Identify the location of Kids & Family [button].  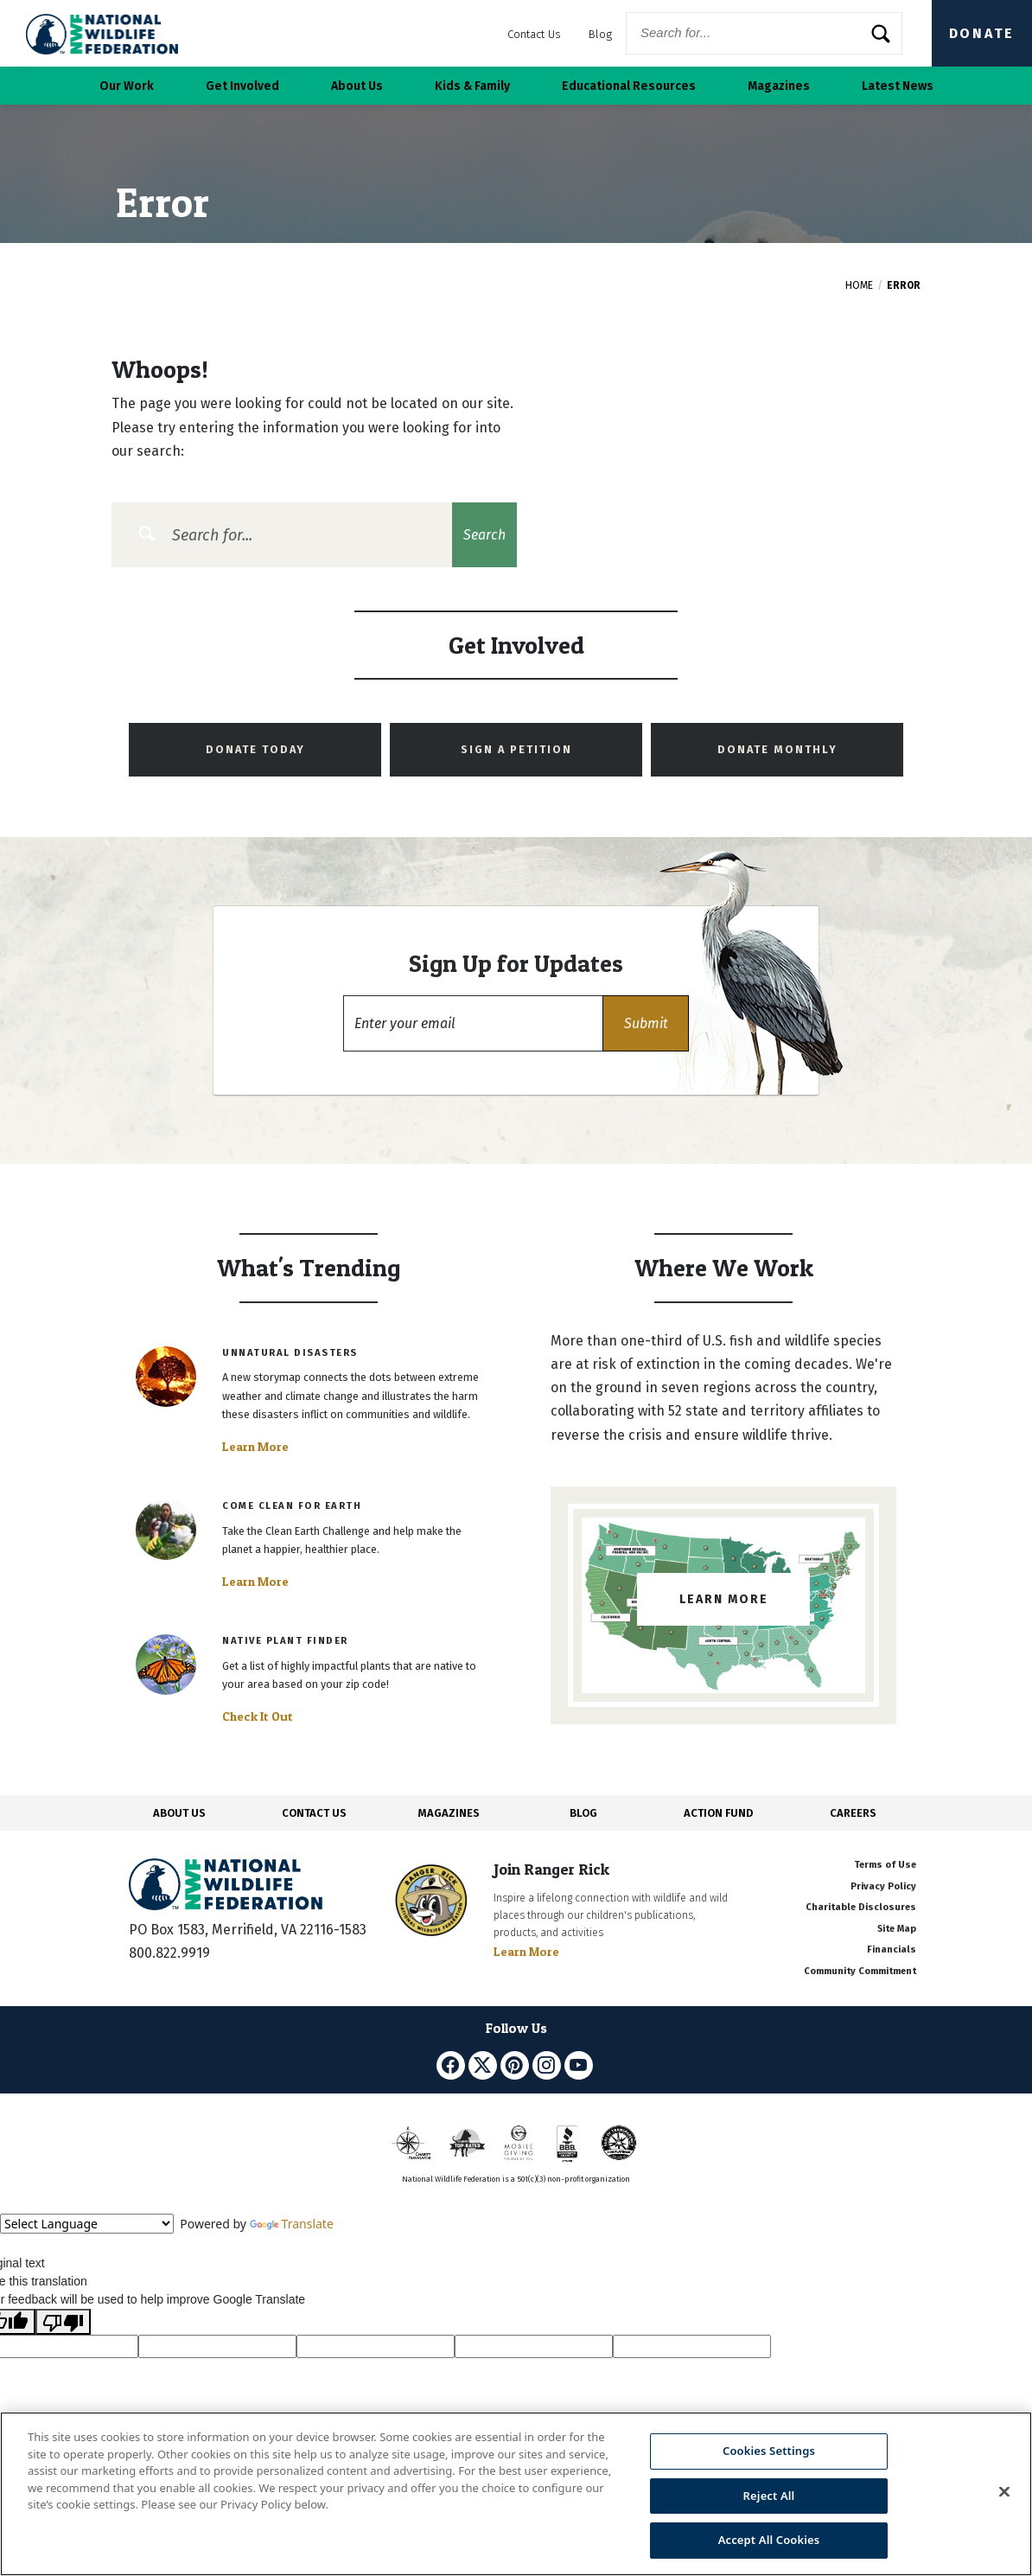
(472, 86).